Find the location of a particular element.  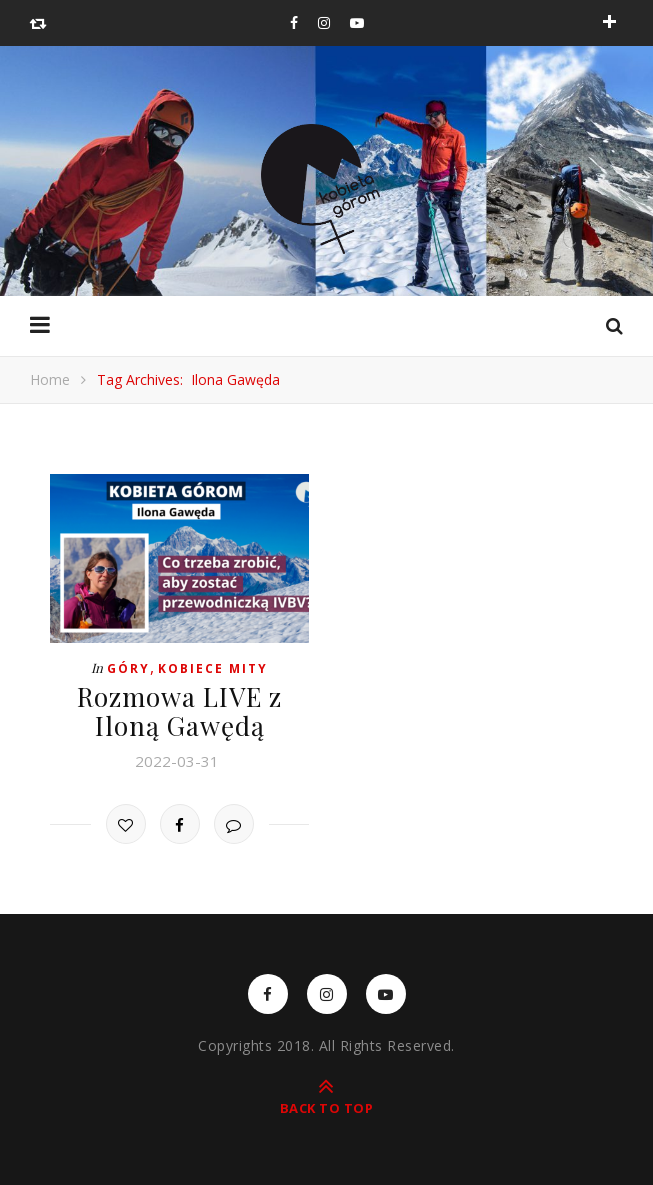

Góry is located at coordinates (128, 668).